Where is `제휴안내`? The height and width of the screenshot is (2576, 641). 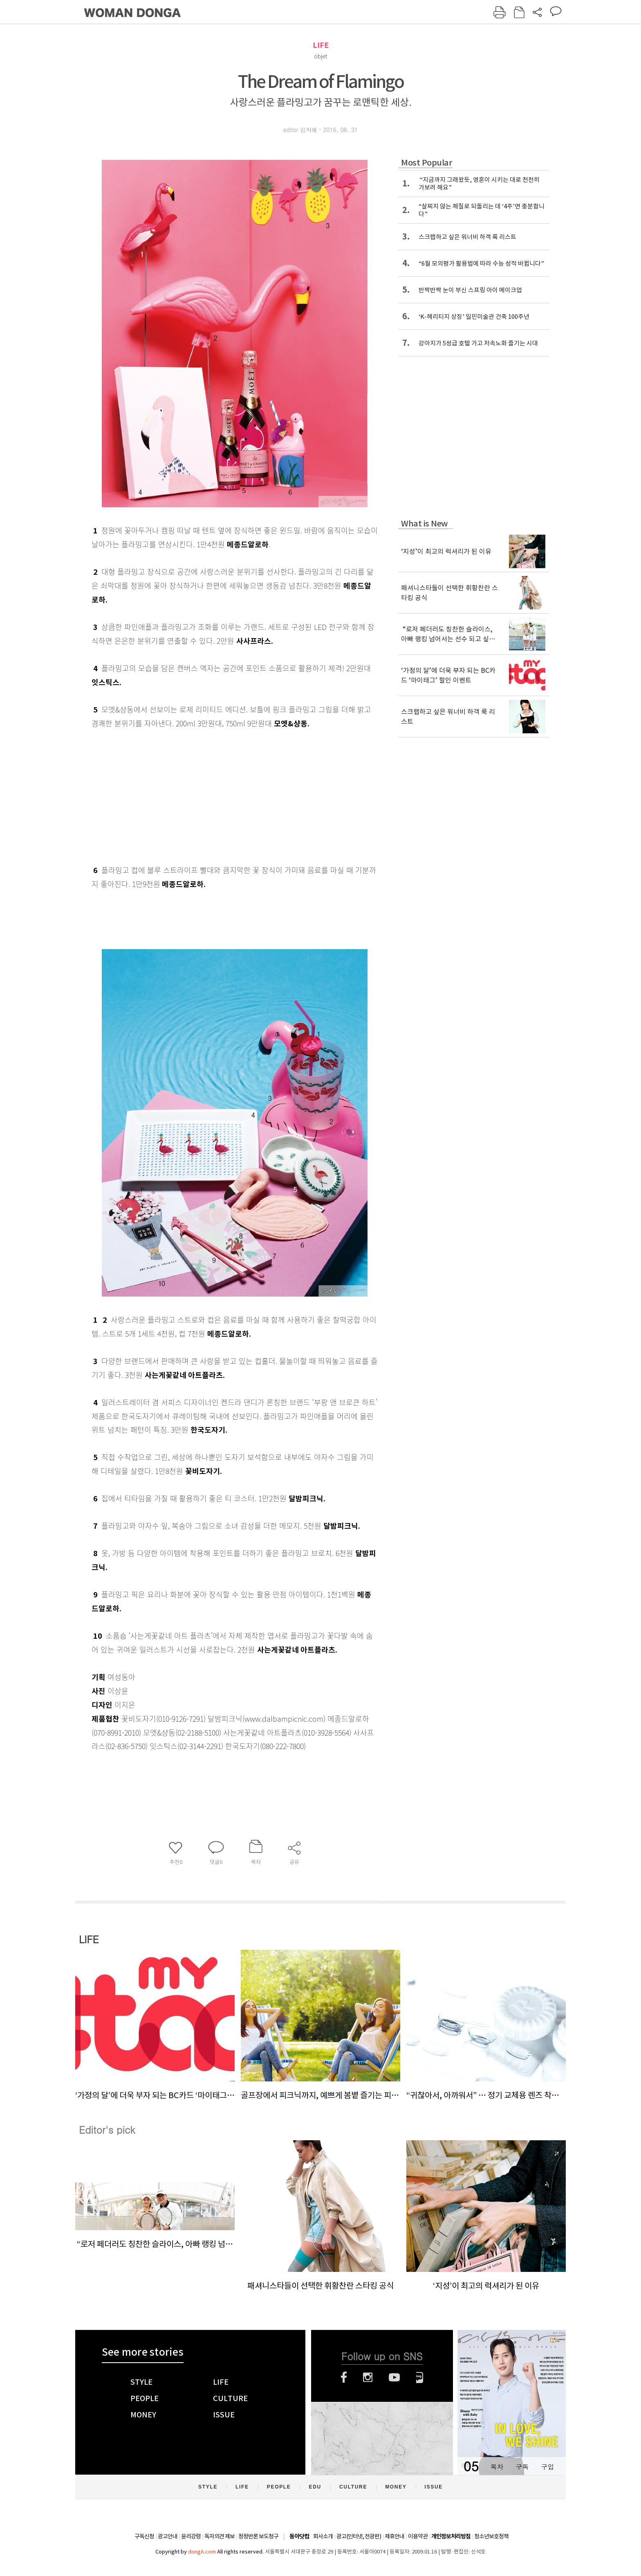
제휴안내 is located at coordinates (394, 2536).